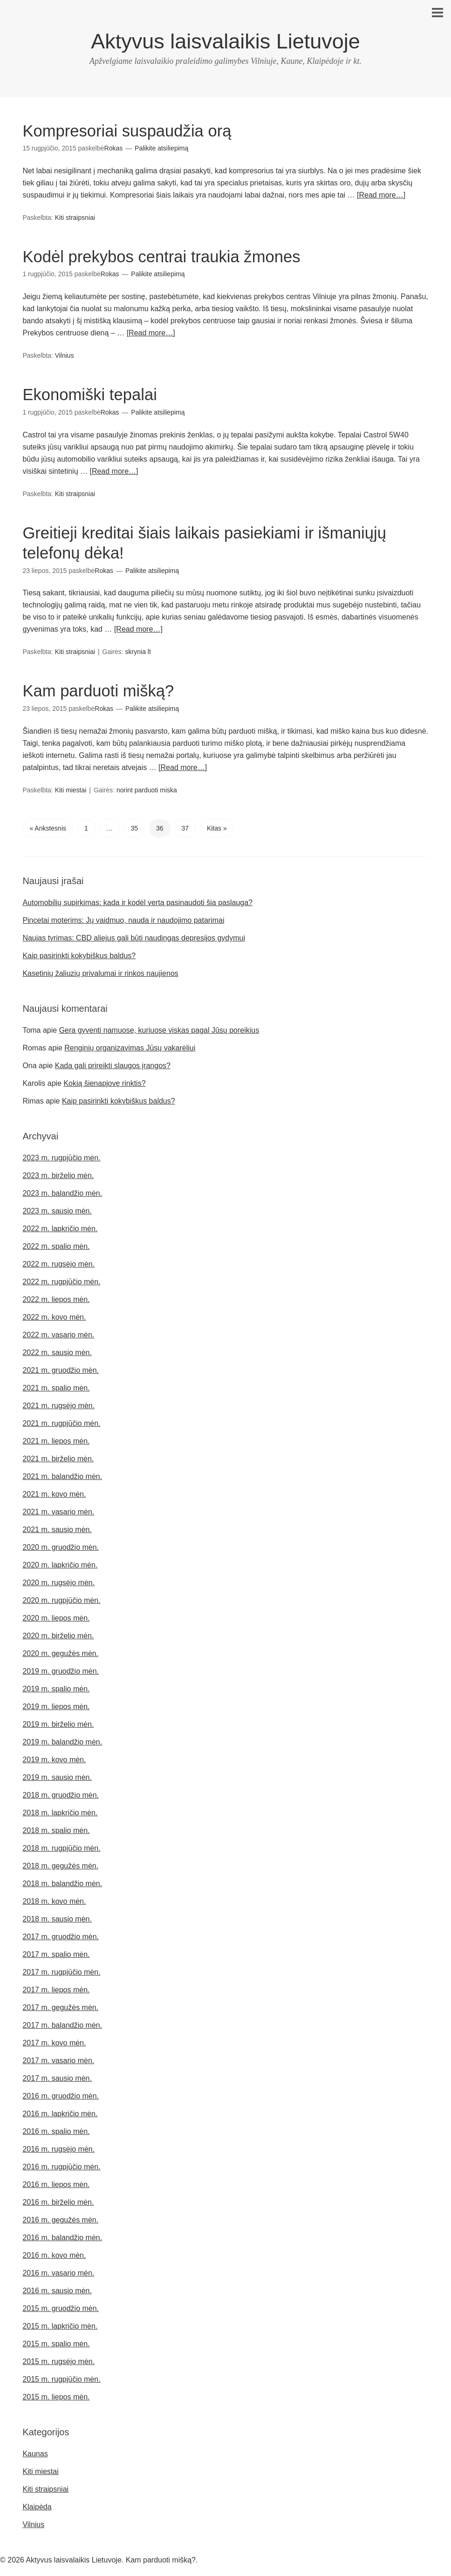  I want to click on 2016 m. vasario mėn., so click(58, 2272).